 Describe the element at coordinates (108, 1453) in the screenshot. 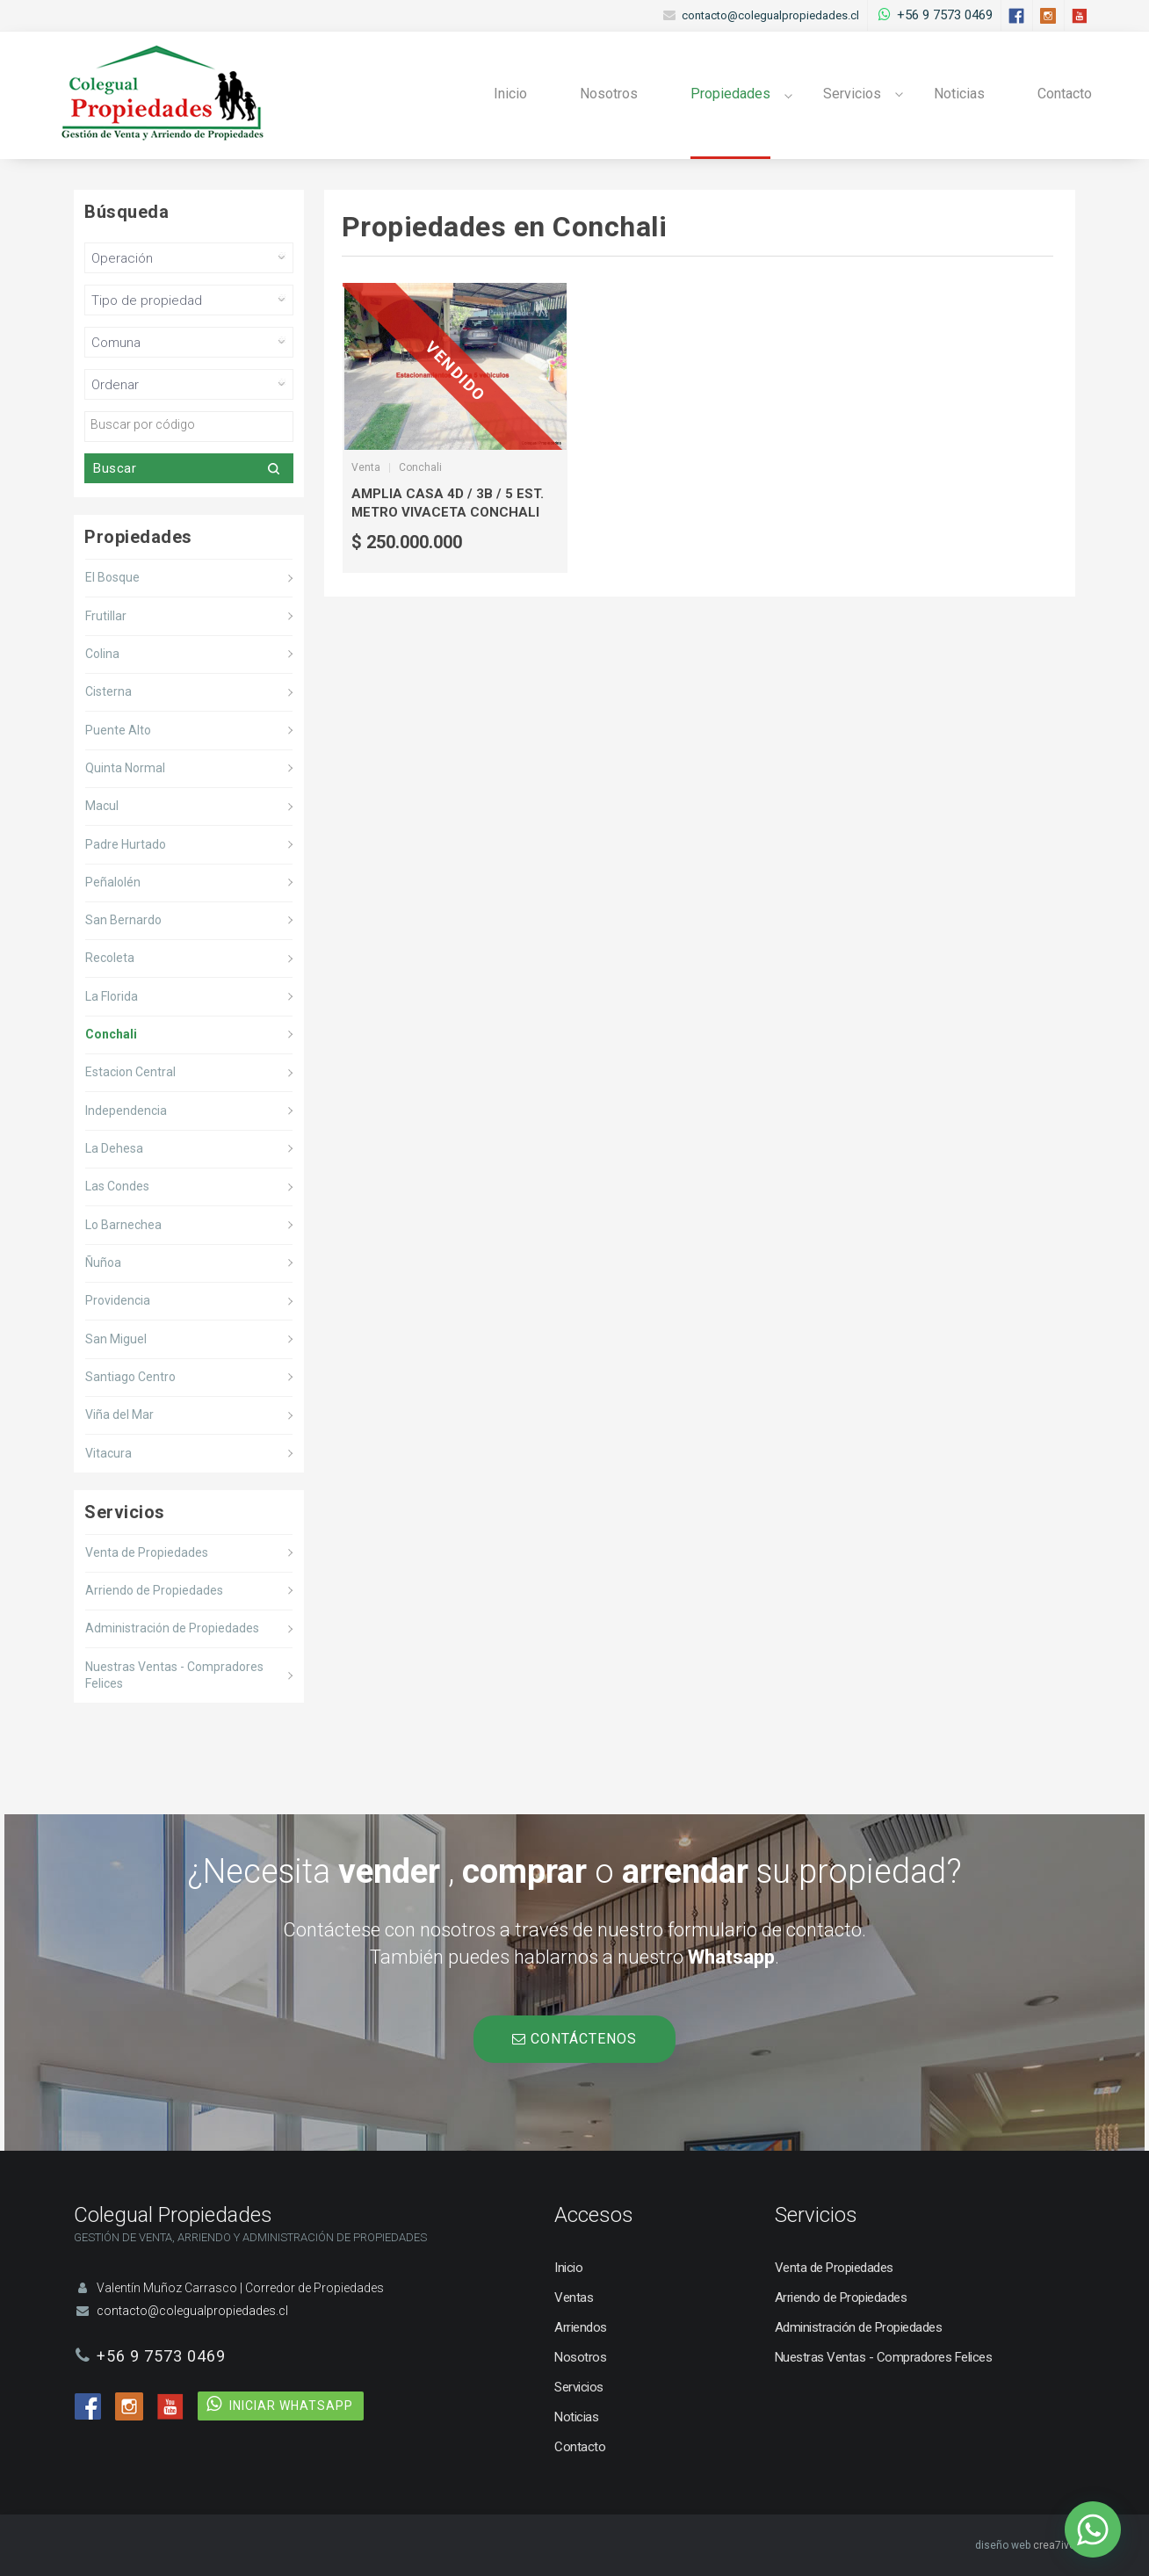

I see `Vitacura` at that location.